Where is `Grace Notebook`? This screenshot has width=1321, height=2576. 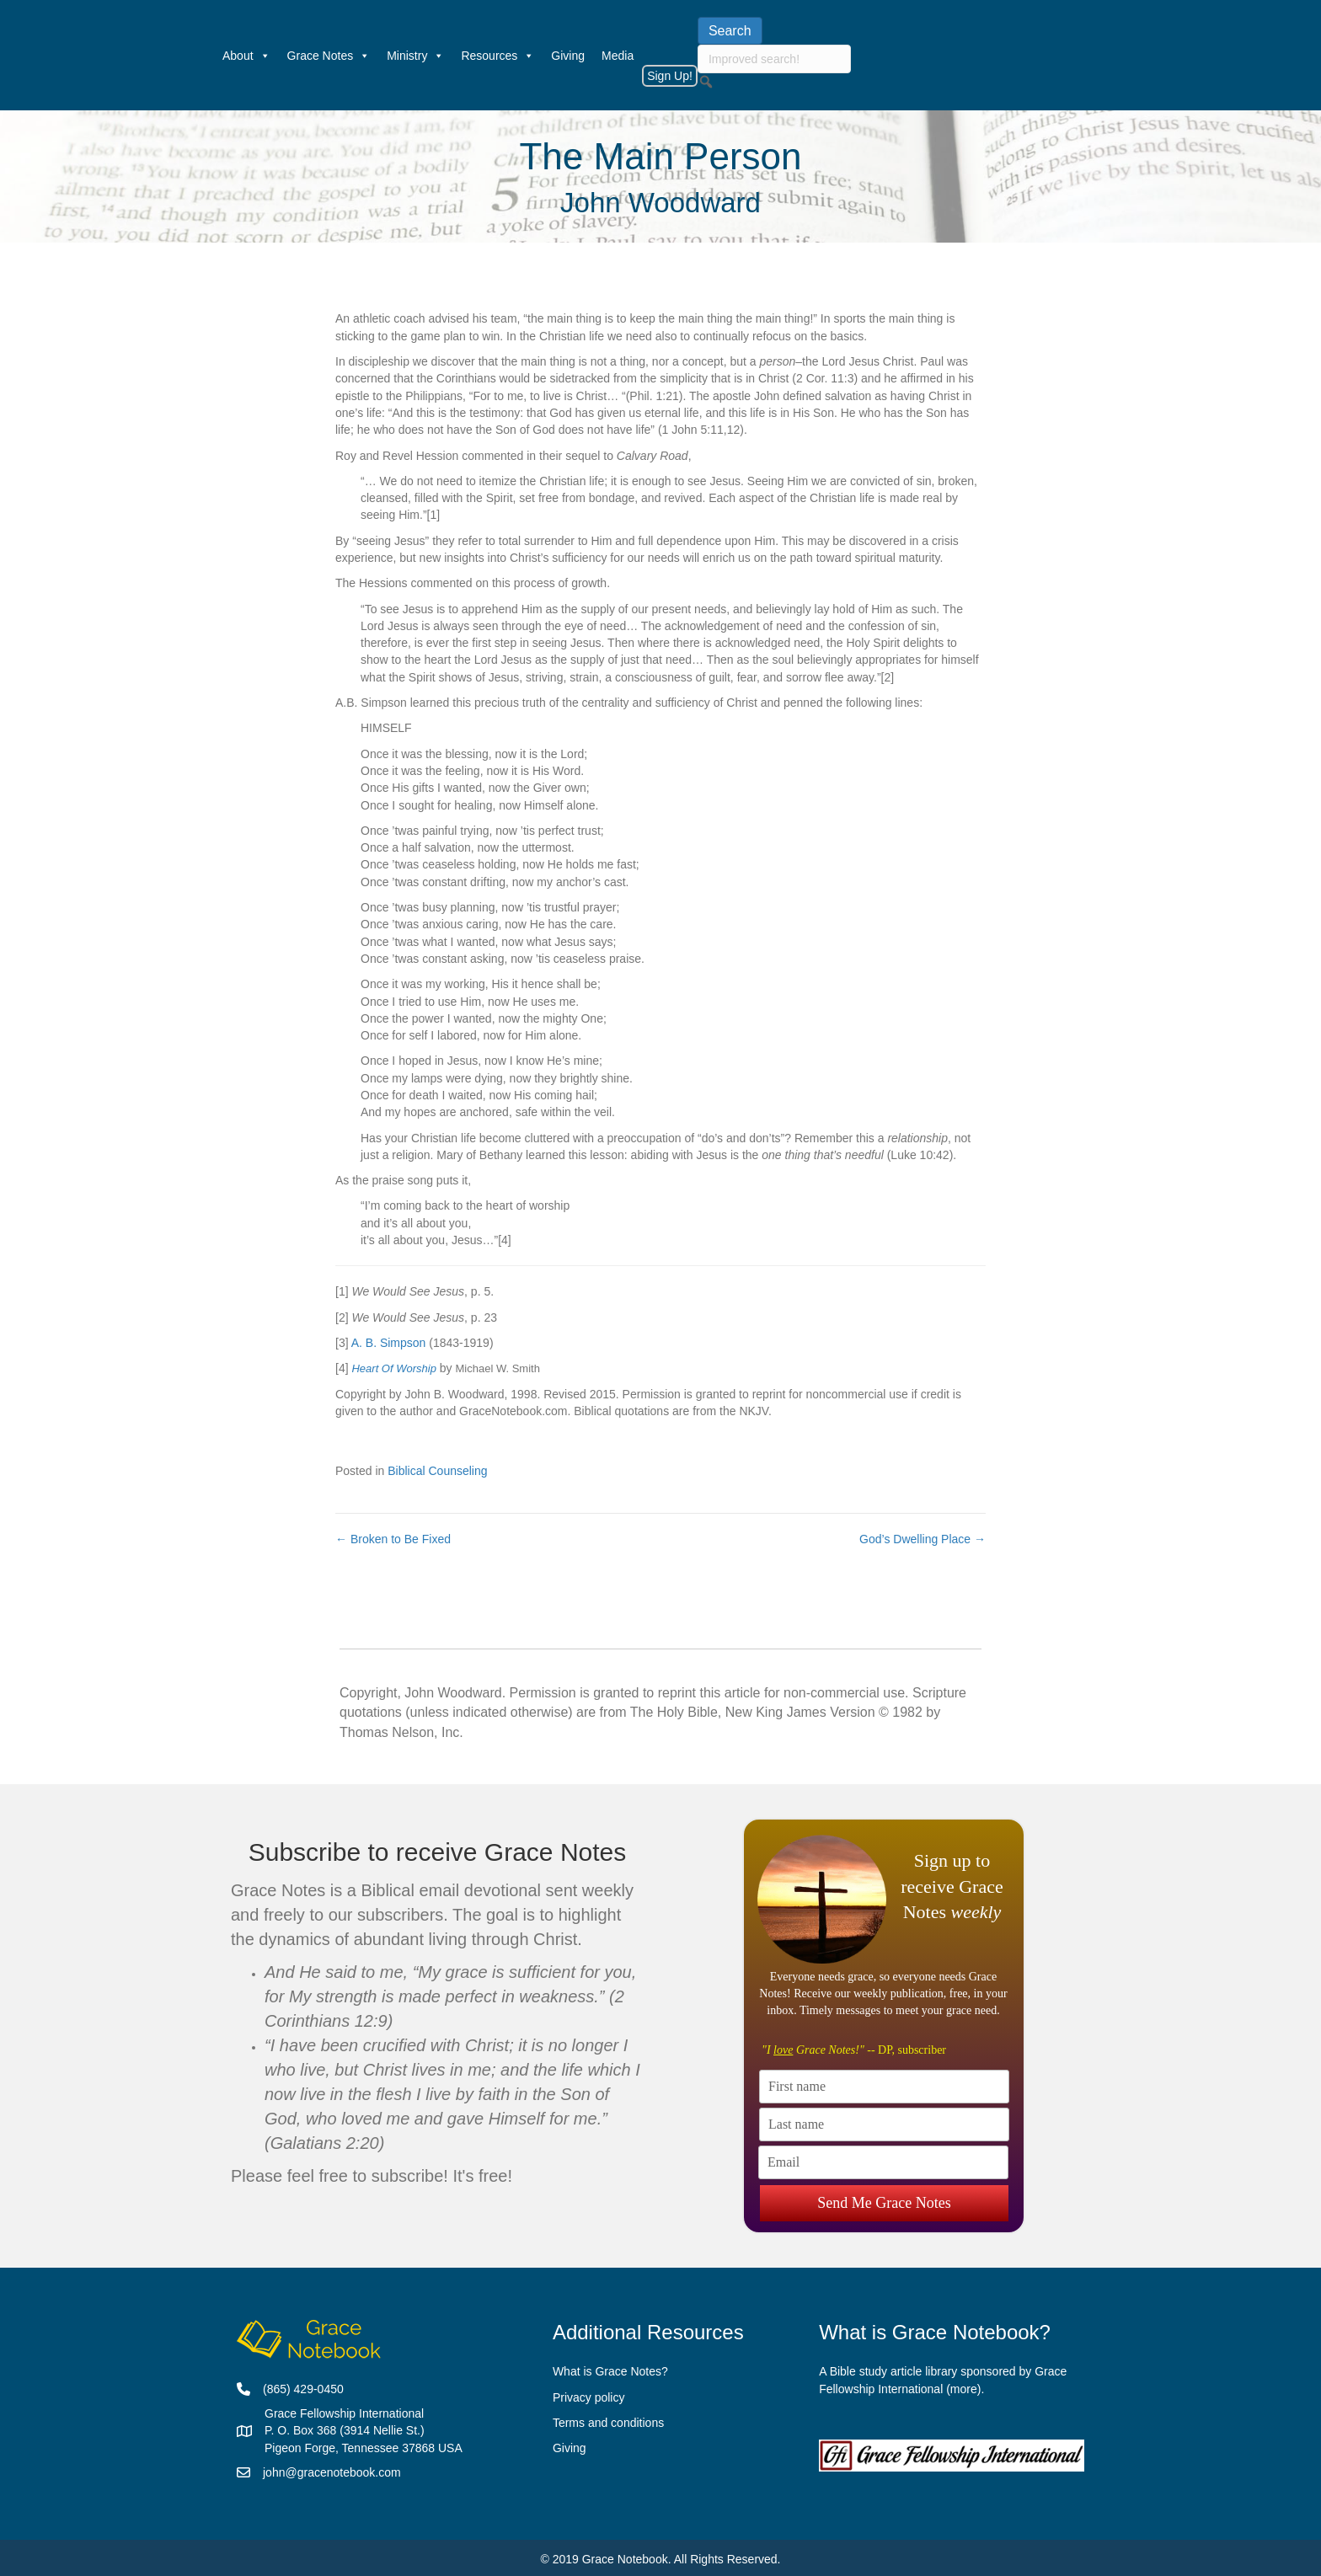
Grace Notebook is located at coordinates (625, 2559).